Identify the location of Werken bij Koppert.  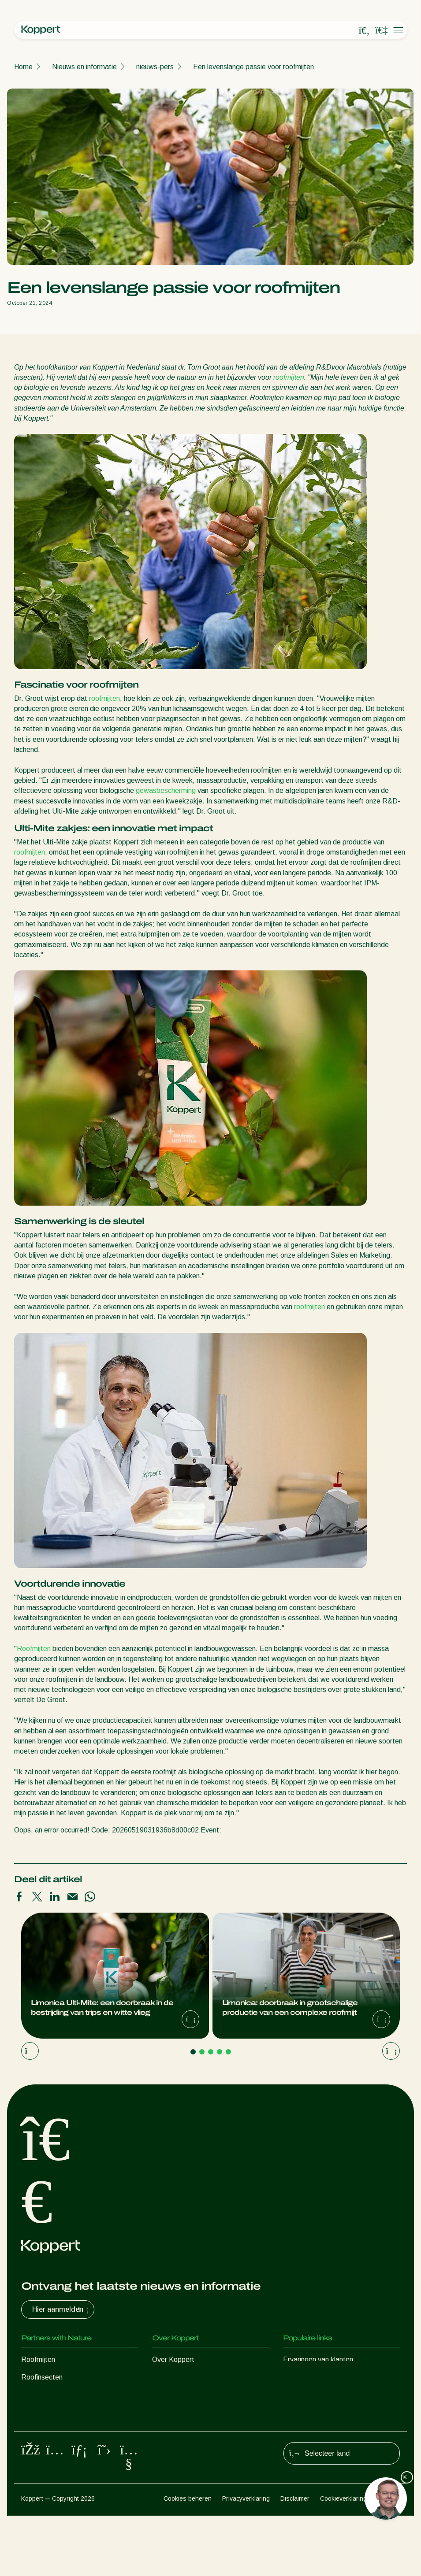
(182, 2412).